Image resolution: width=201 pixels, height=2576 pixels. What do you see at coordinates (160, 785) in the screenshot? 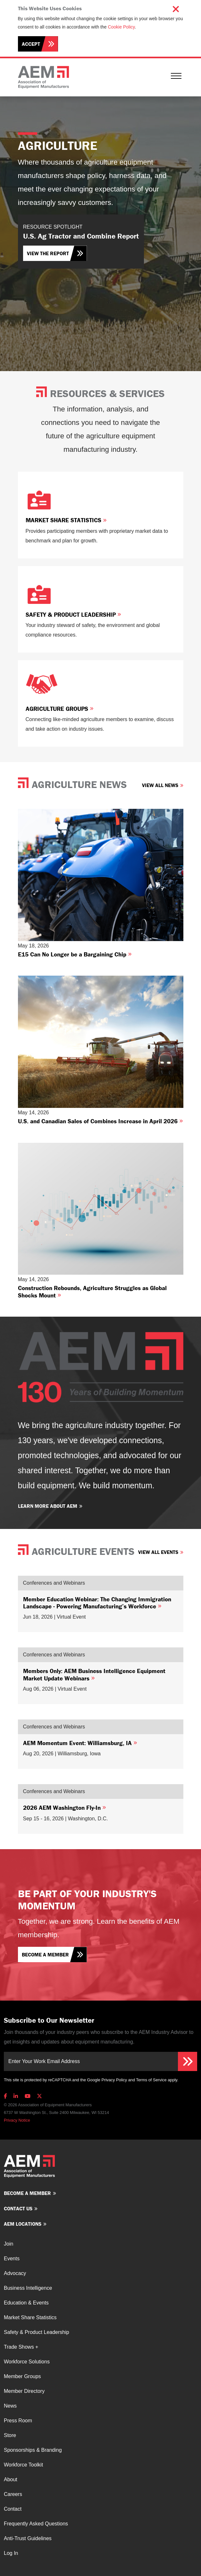
I see `View All News` at bounding box center [160, 785].